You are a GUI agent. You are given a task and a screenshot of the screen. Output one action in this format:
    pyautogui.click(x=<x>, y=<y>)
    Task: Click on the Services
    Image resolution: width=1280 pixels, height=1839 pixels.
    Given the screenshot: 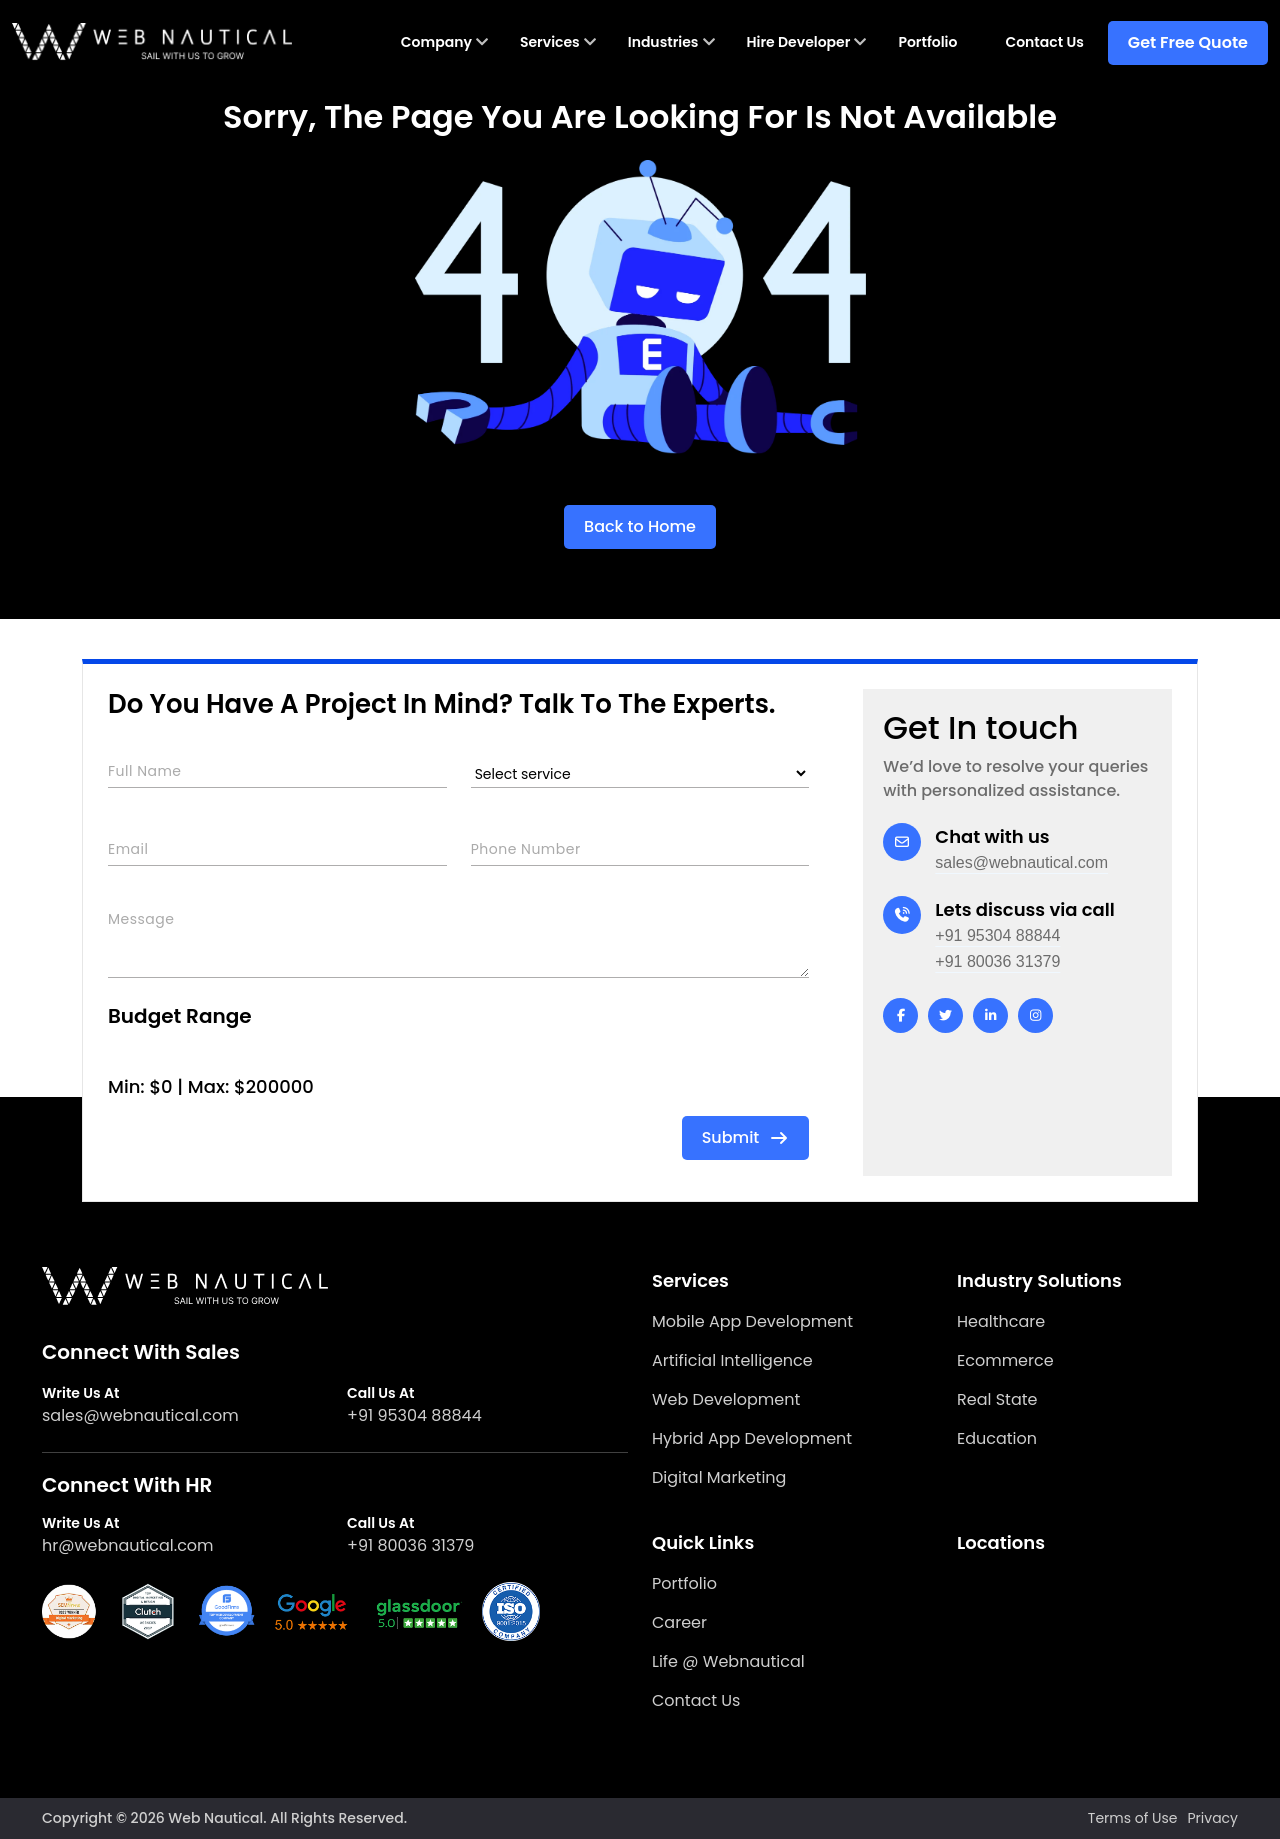 What is the action you would take?
    pyautogui.click(x=550, y=42)
    